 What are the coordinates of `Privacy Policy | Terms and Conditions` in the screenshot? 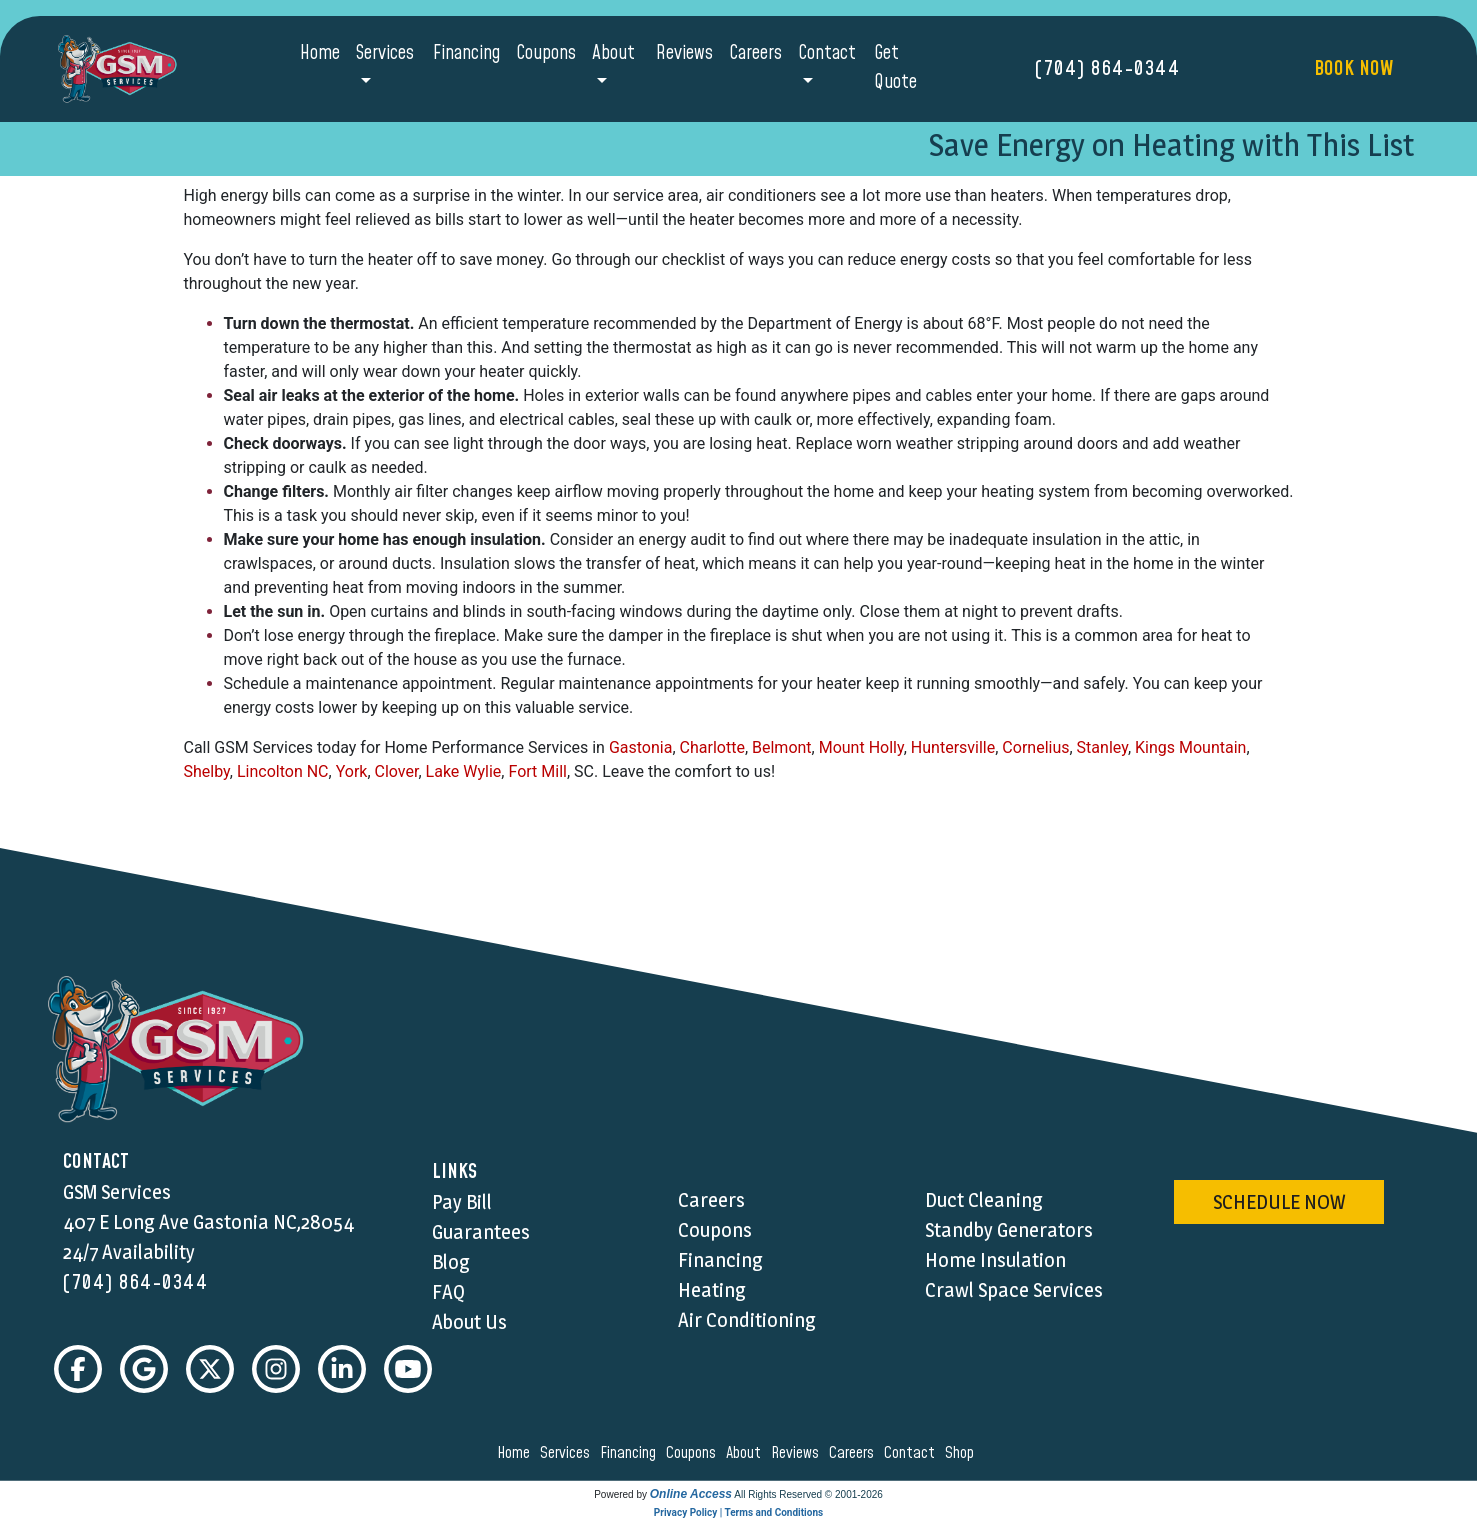 It's located at (738, 1512).